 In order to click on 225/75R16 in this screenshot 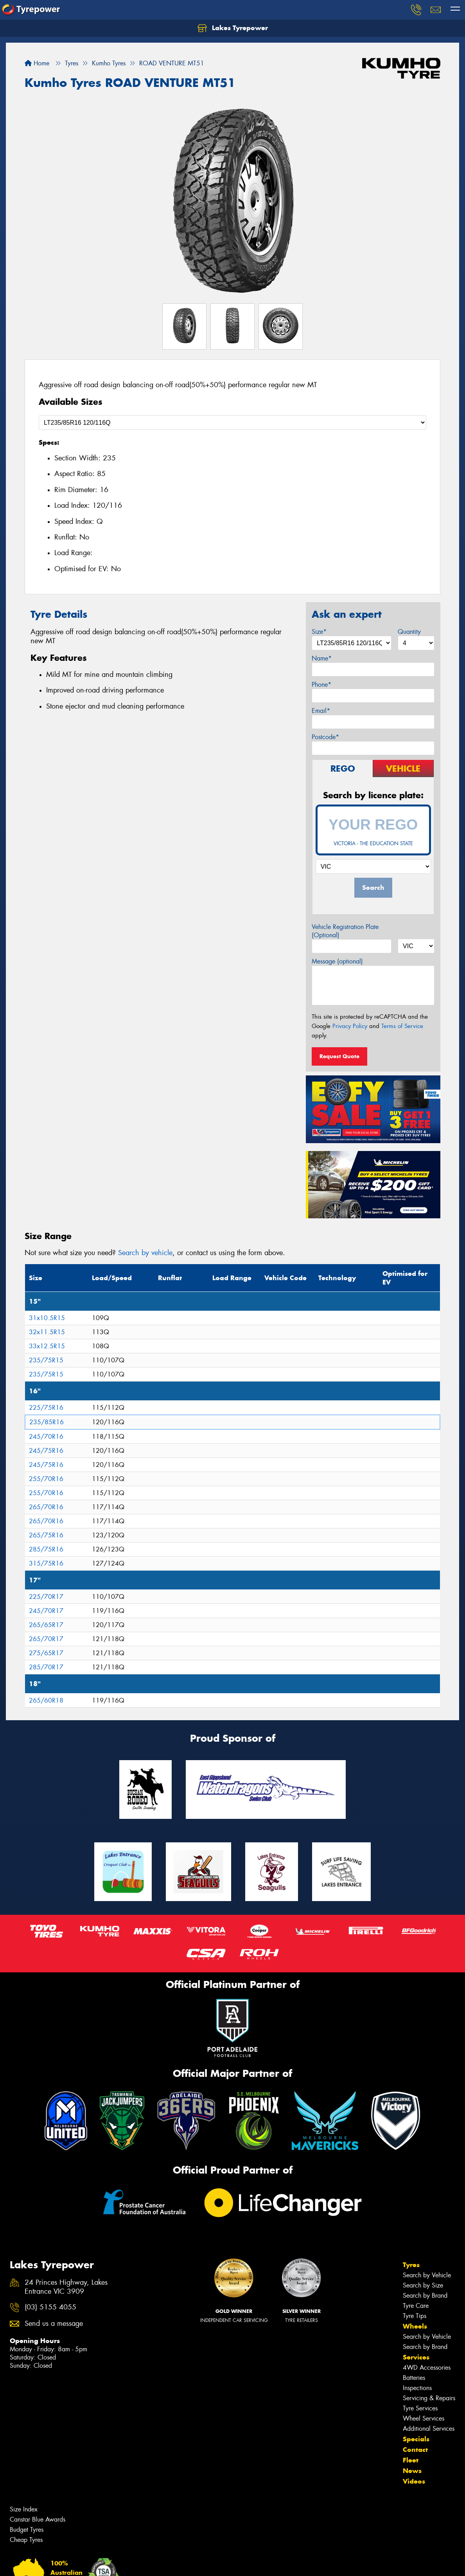, I will do `click(46, 1407)`.